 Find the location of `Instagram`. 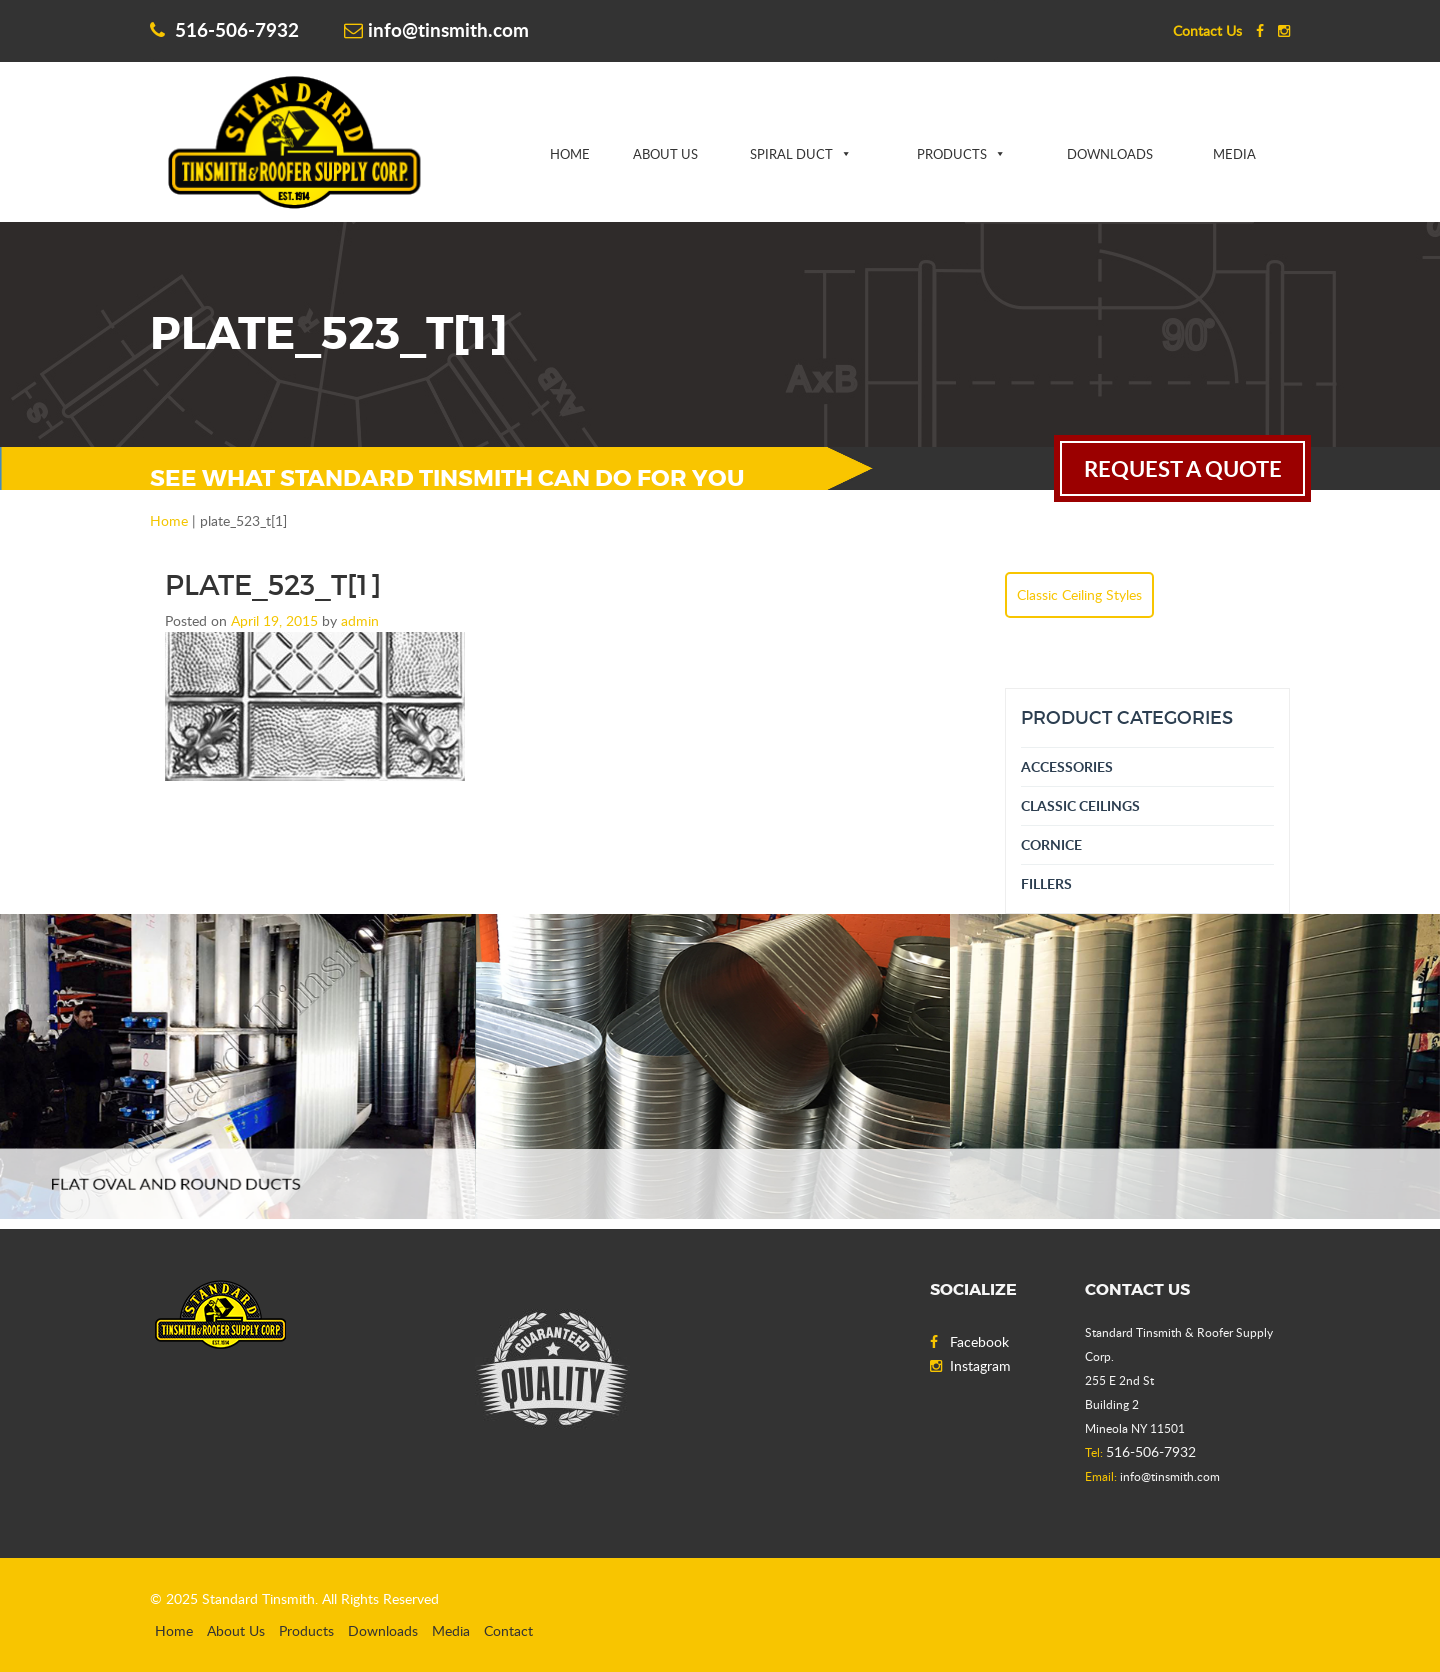

Instagram is located at coordinates (970, 1365).